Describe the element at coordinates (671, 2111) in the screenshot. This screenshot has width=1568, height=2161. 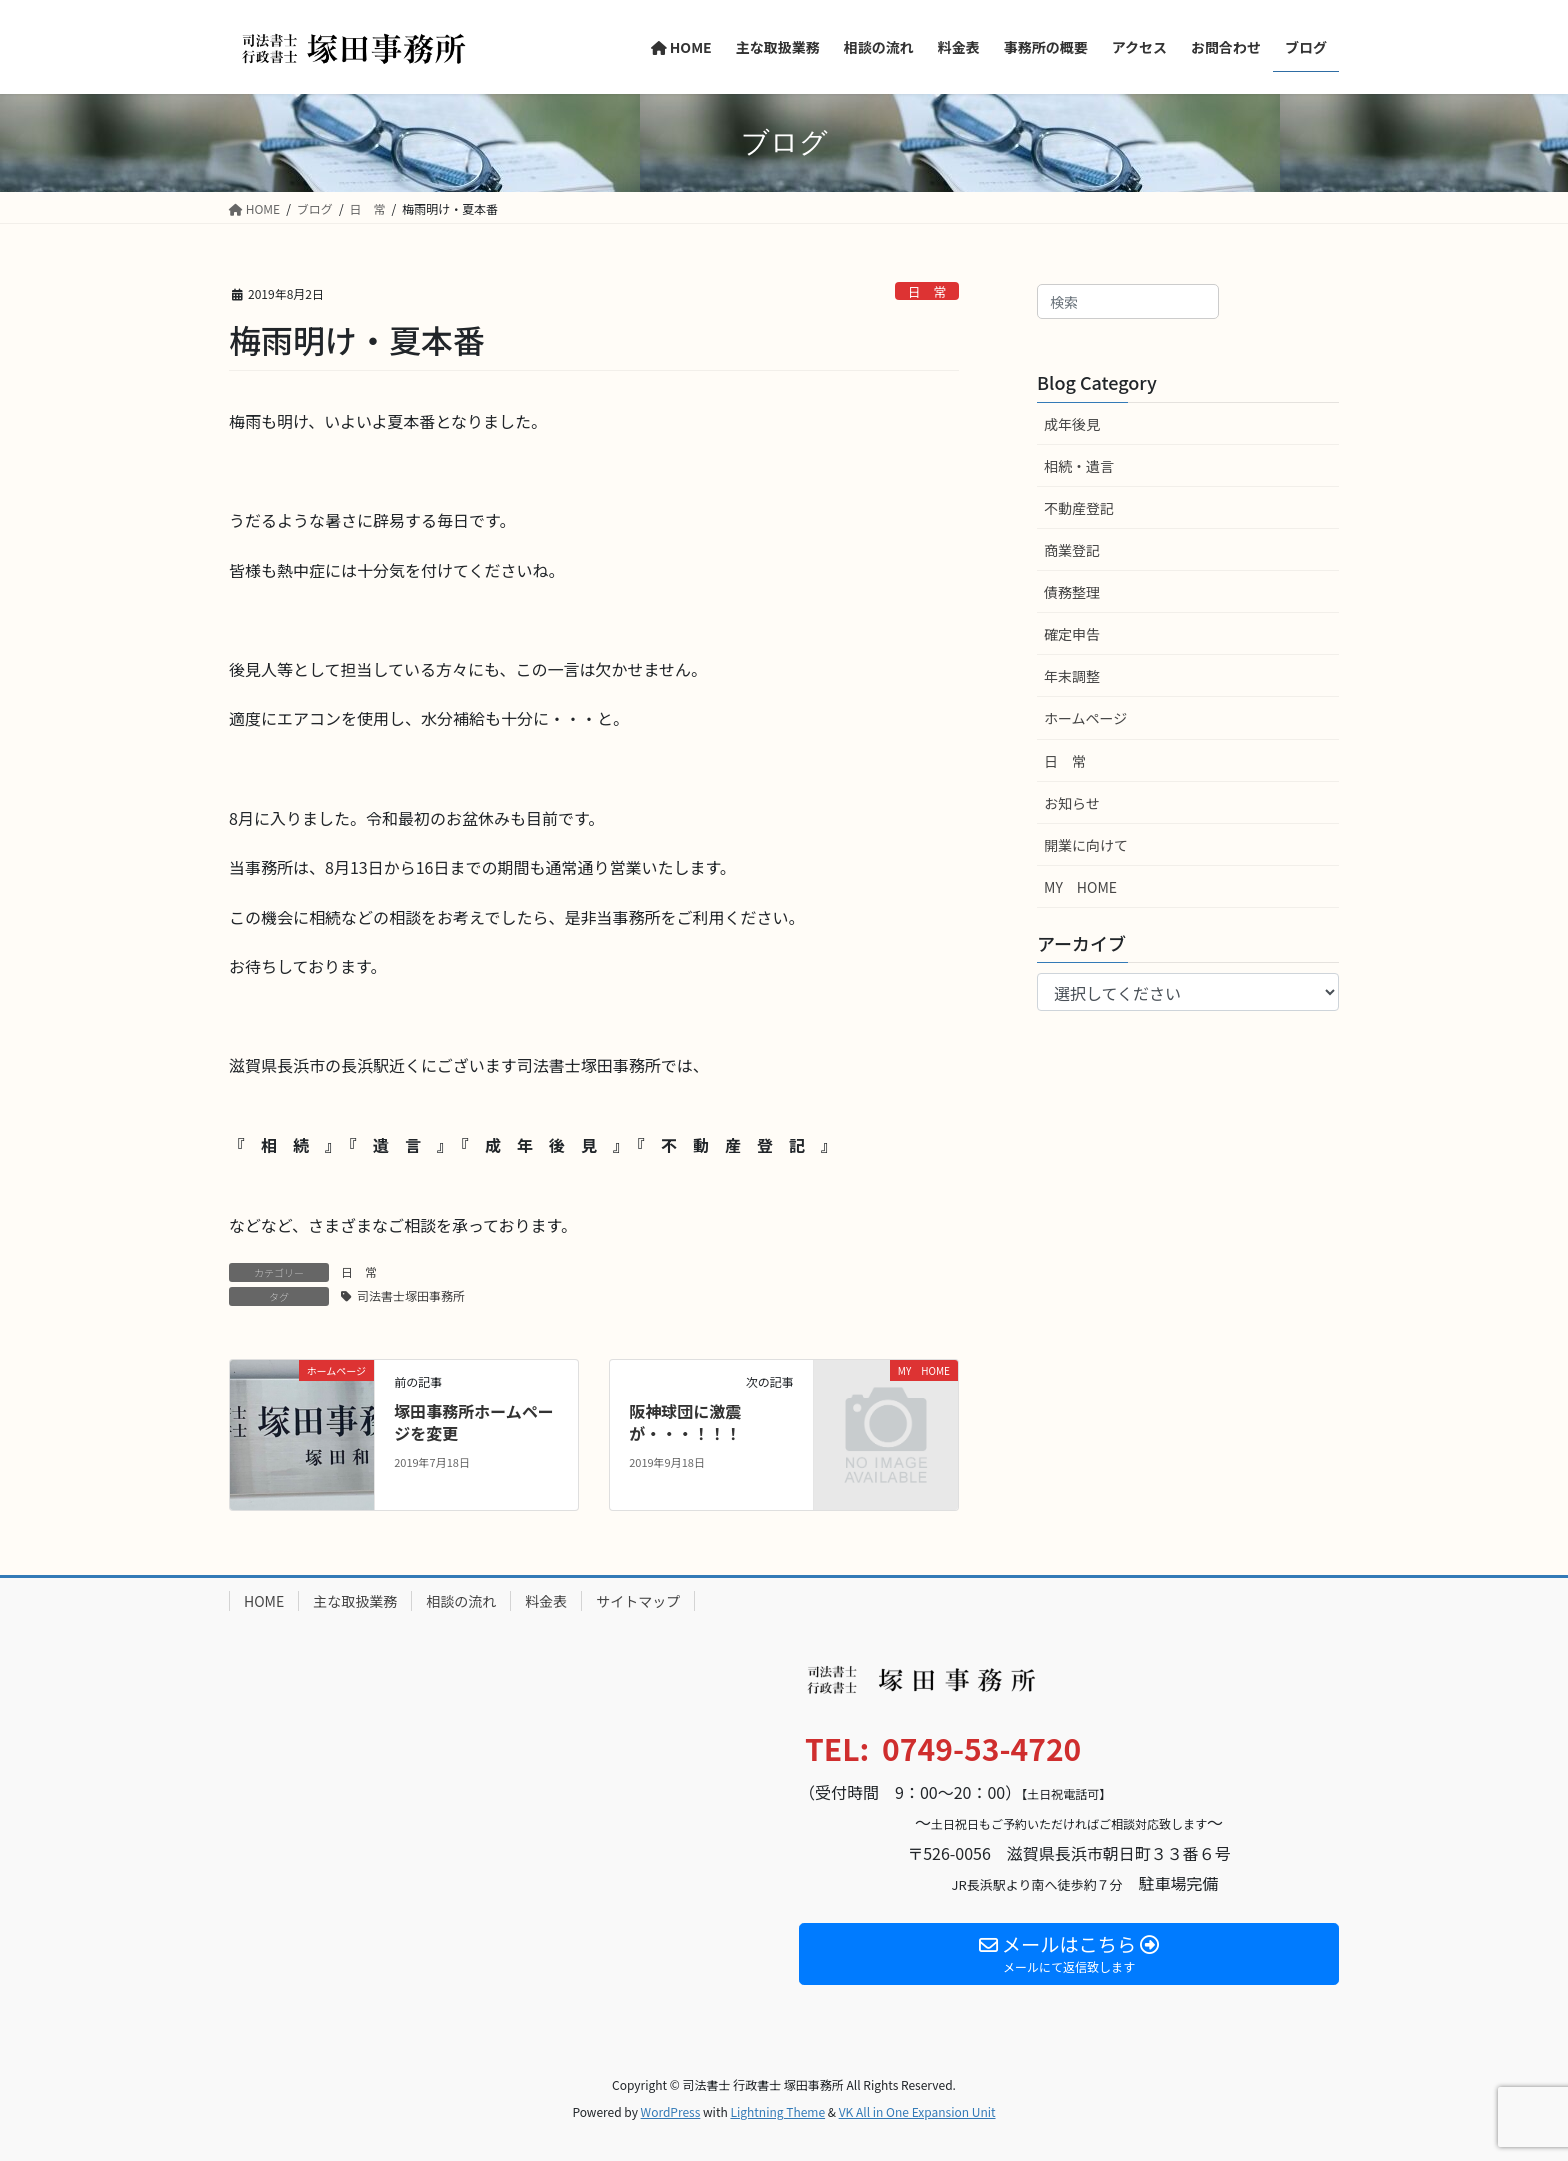
I see `WordPress` at that location.